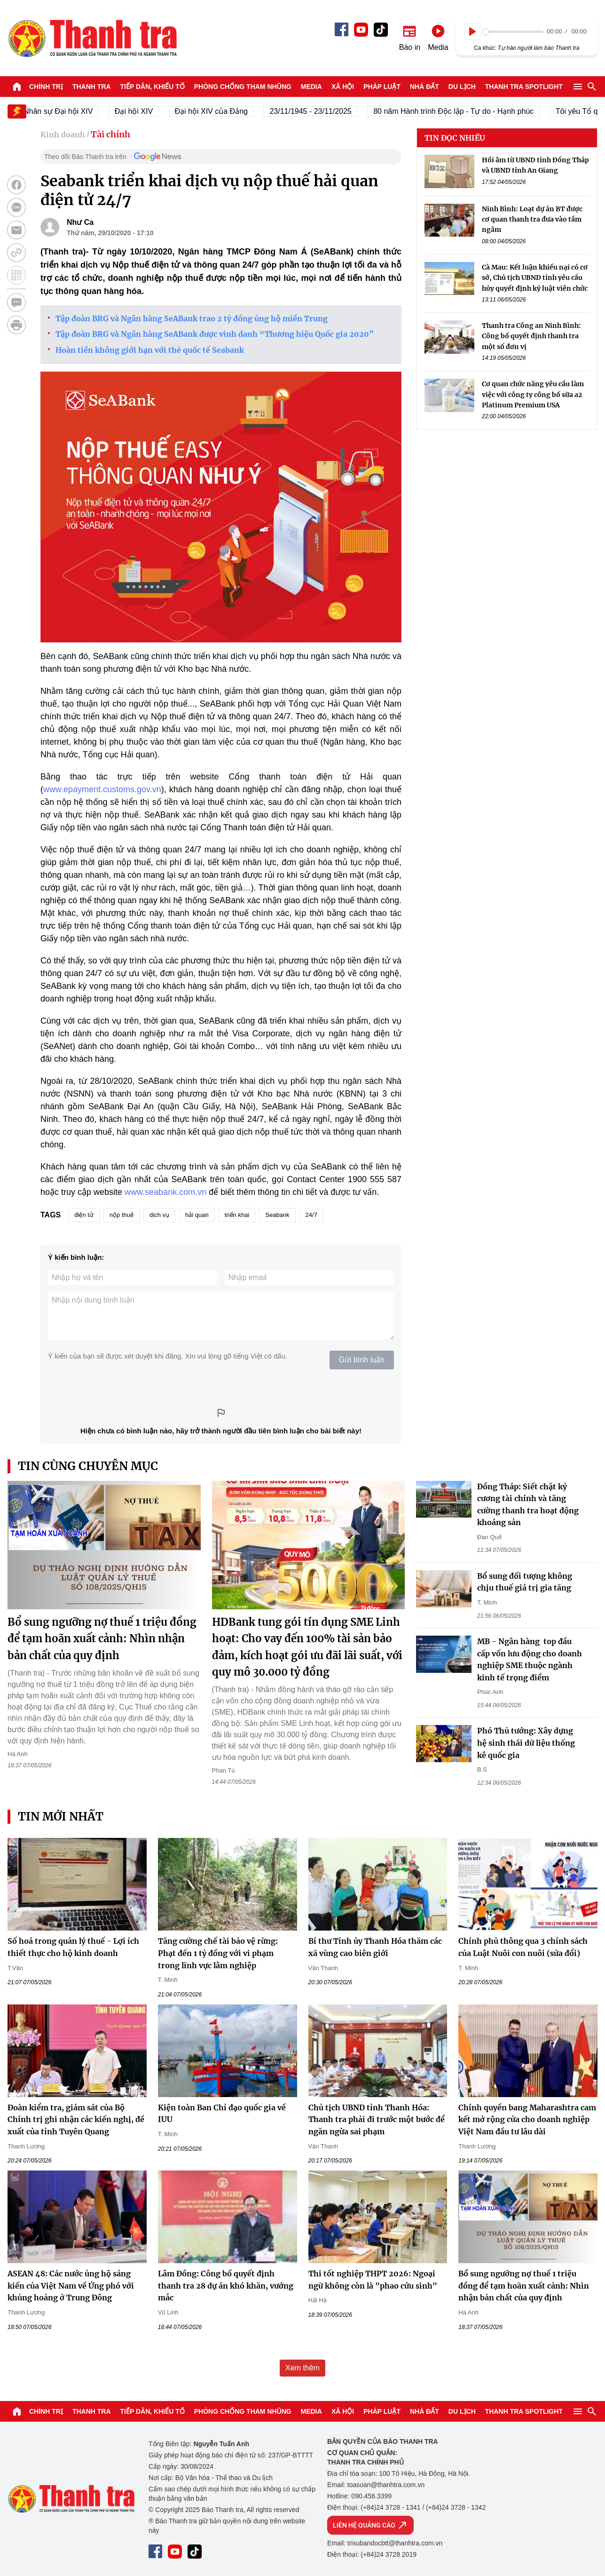 This screenshot has width=605, height=2576. Describe the element at coordinates (362, 1360) in the screenshot. I see `Gửi bình luận` at that location.